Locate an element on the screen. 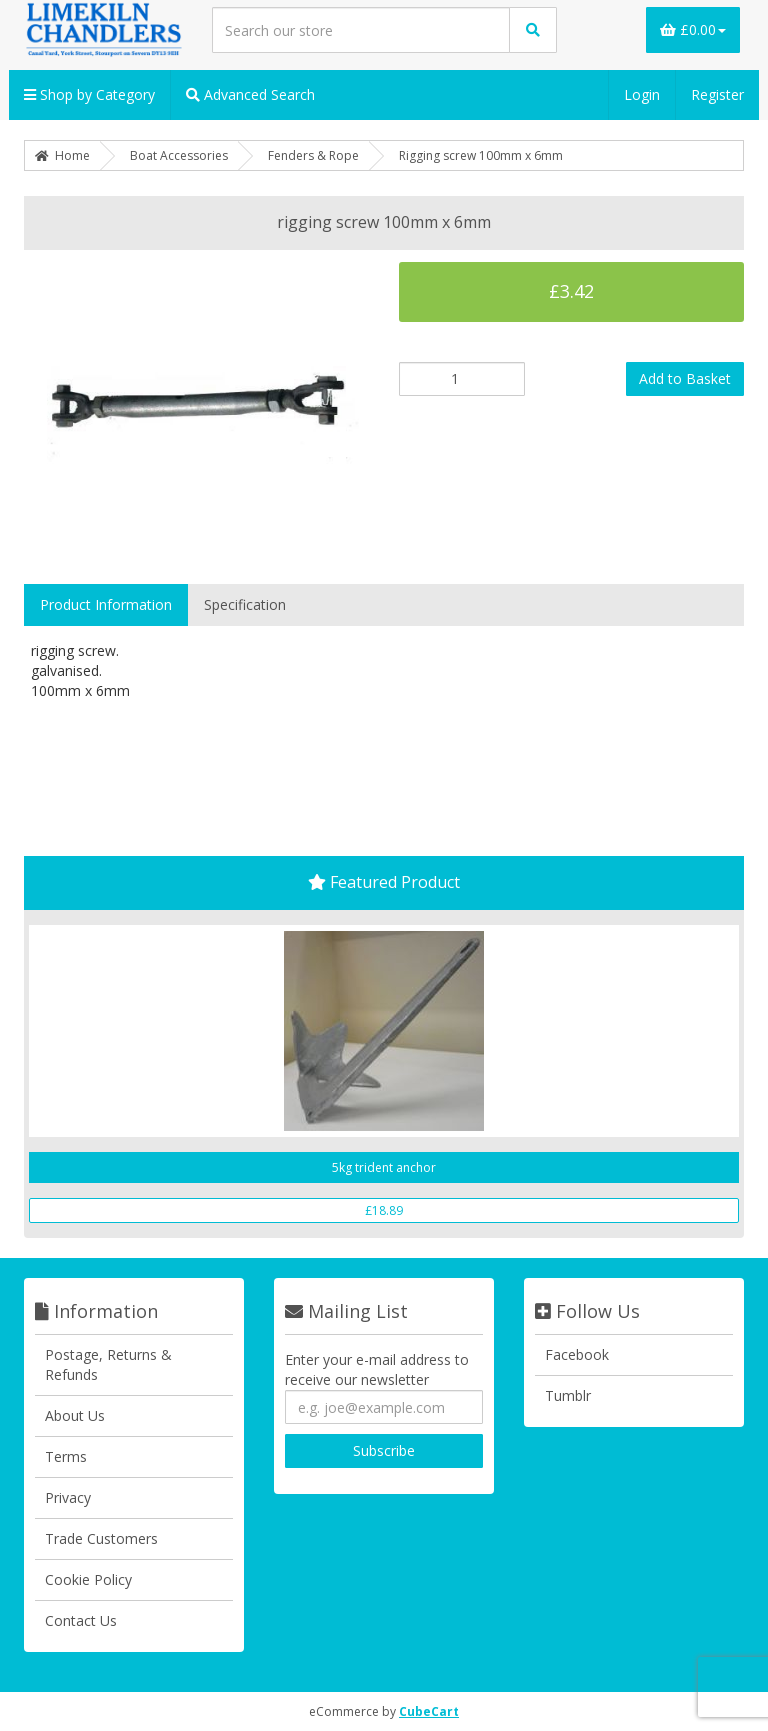  Cookie Policy is located at coordinates (88, 1579).